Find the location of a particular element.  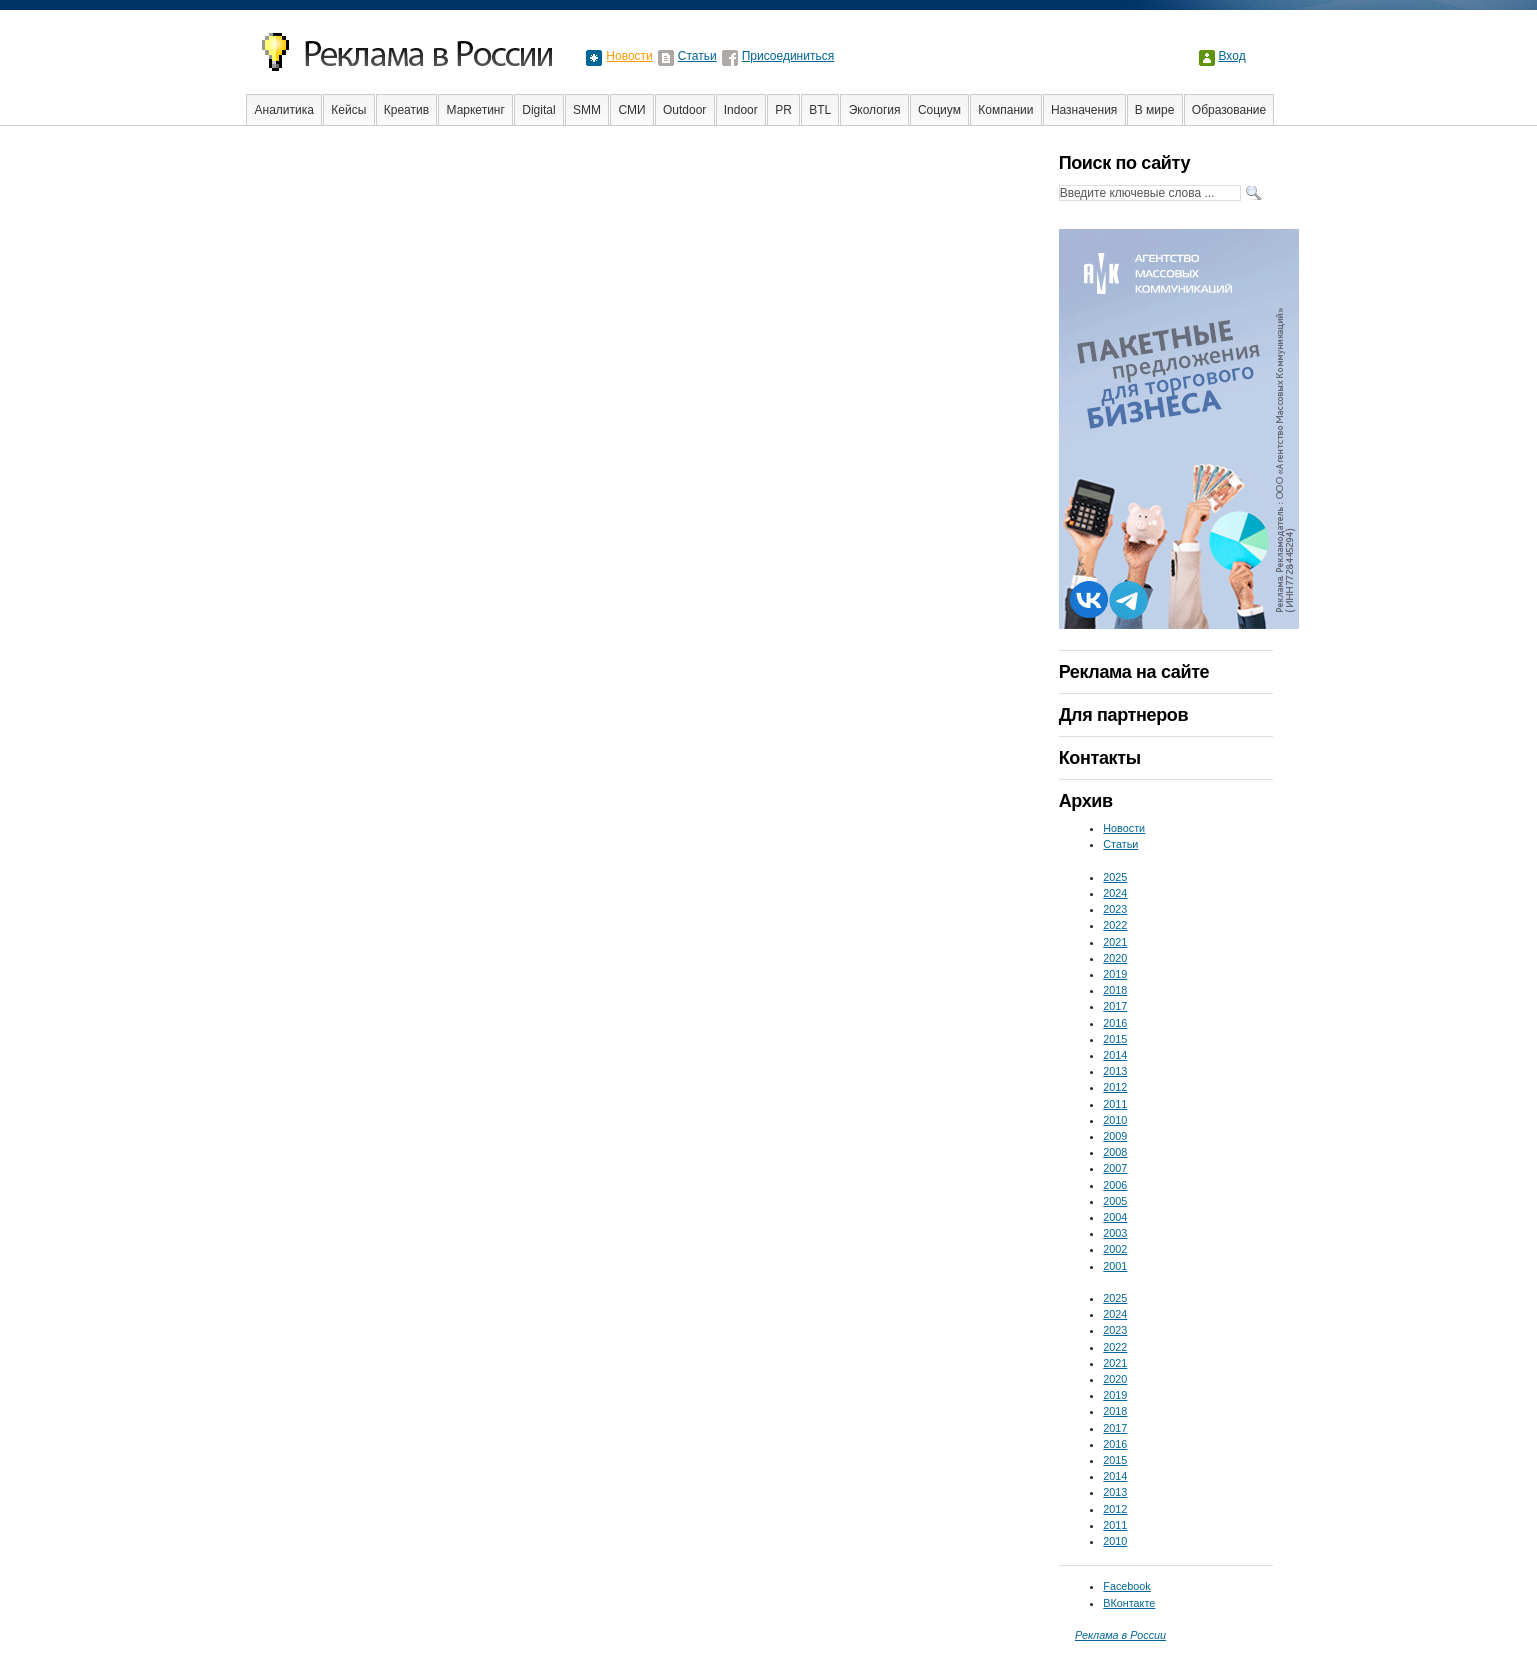

2002 is located at coordinates (1115, 1249).